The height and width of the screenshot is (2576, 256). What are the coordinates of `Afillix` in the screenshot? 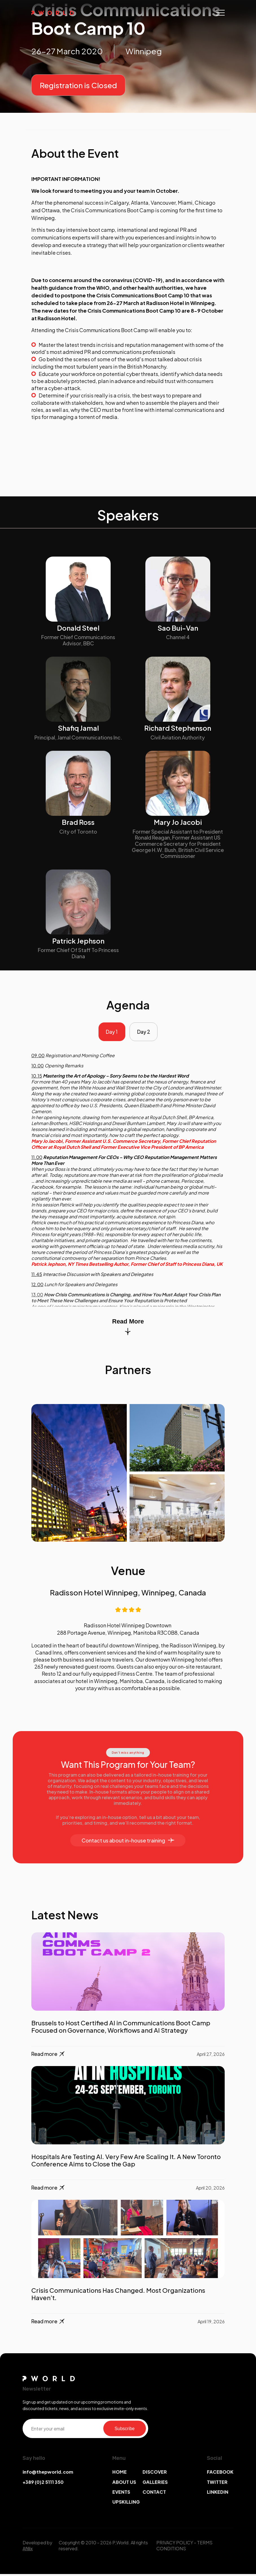 It's located at (28, 2550).